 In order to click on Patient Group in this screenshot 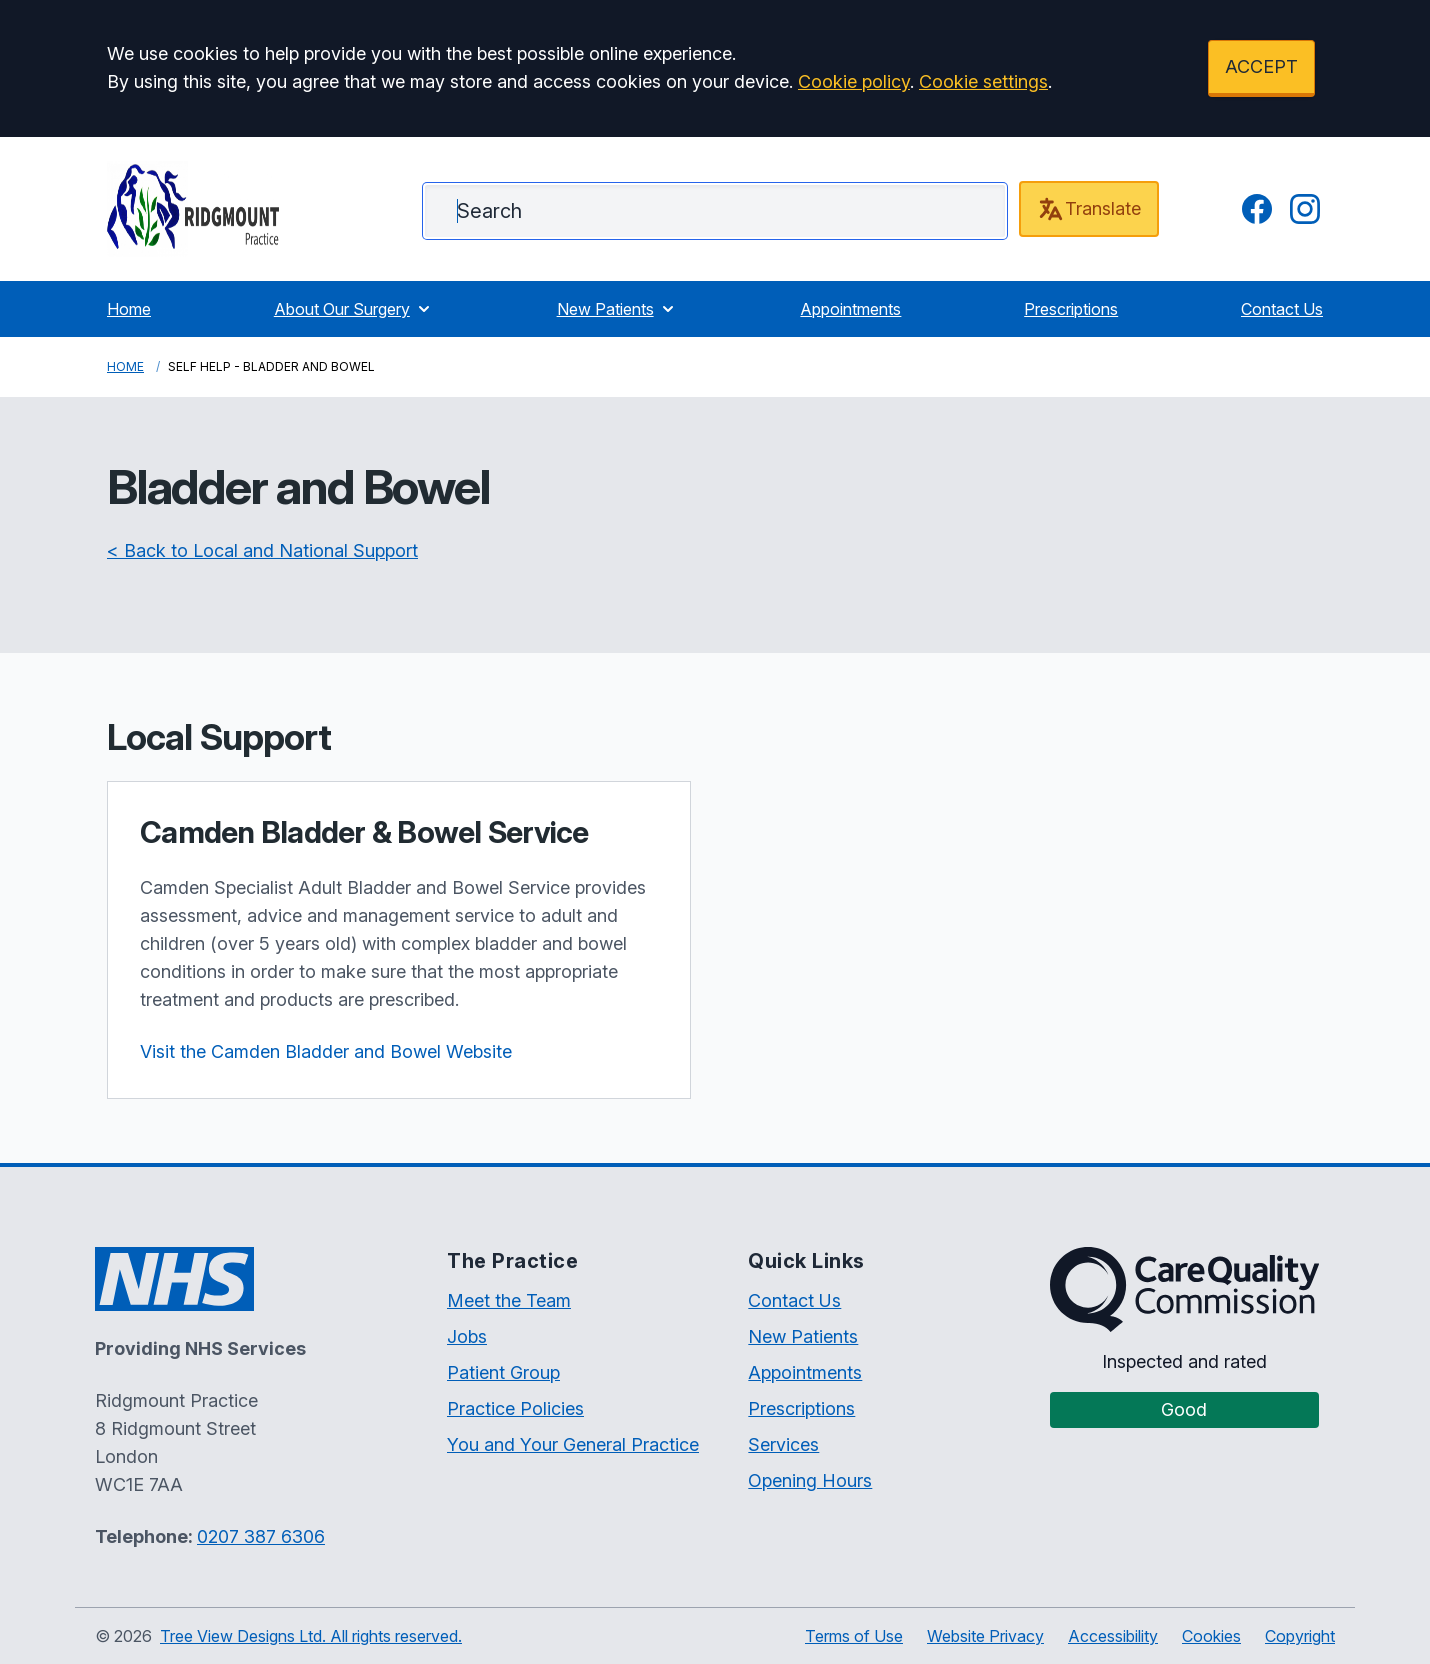, I will do `click(503, 1372)`.